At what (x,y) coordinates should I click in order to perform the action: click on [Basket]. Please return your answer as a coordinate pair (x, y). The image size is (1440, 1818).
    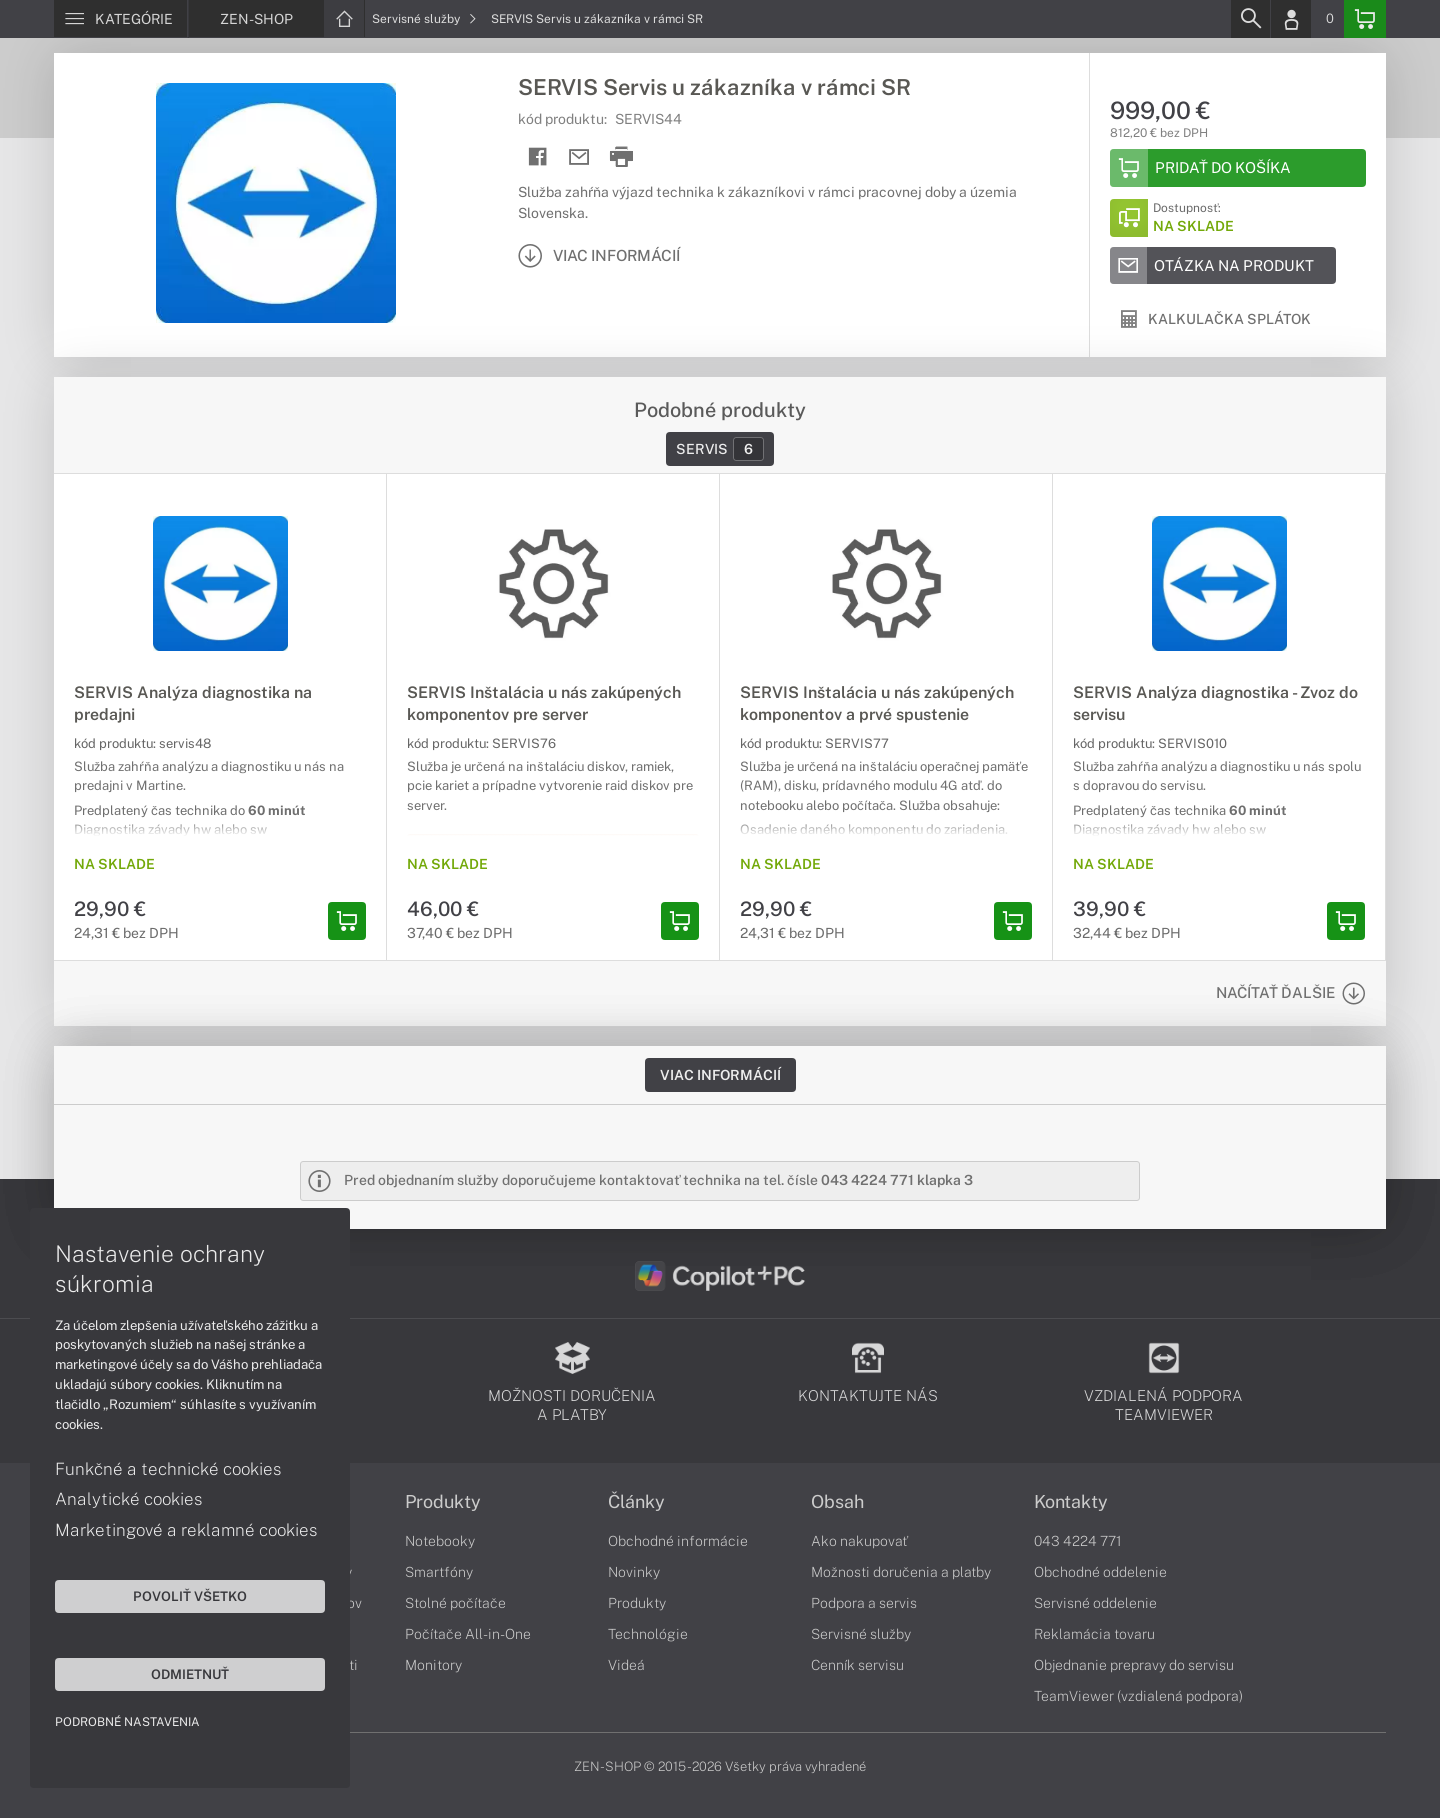
    Looking at the image, I should click on (1365, 19).